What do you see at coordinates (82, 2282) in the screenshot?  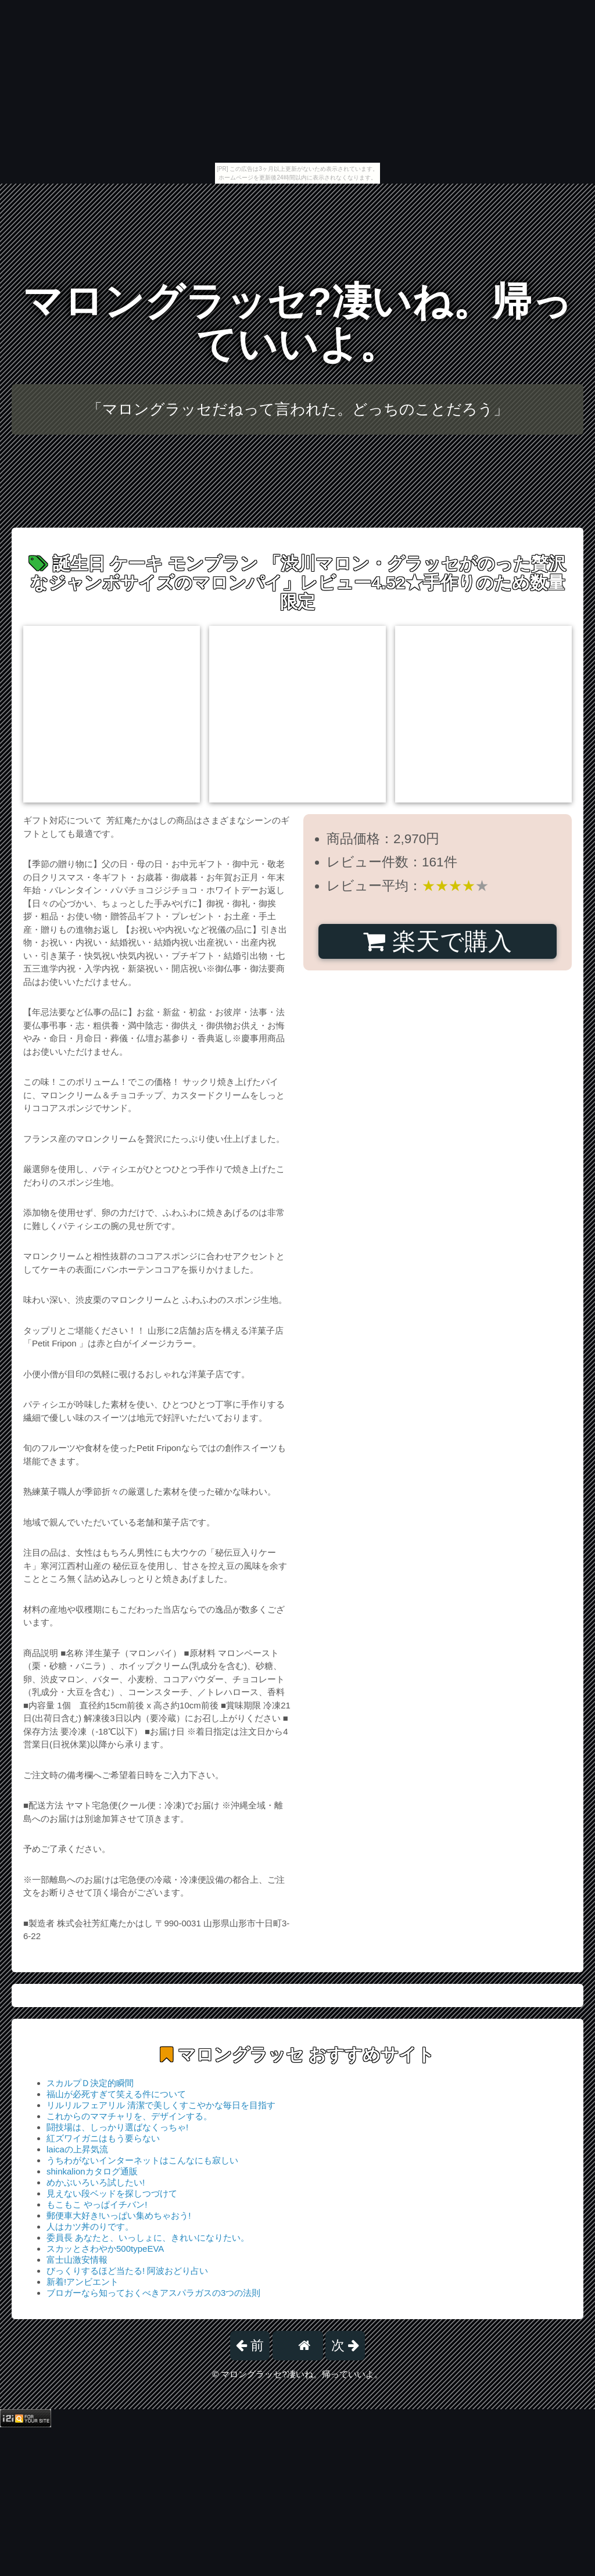 I see `新着!アンビエント` at bounding box center [82, 2282].